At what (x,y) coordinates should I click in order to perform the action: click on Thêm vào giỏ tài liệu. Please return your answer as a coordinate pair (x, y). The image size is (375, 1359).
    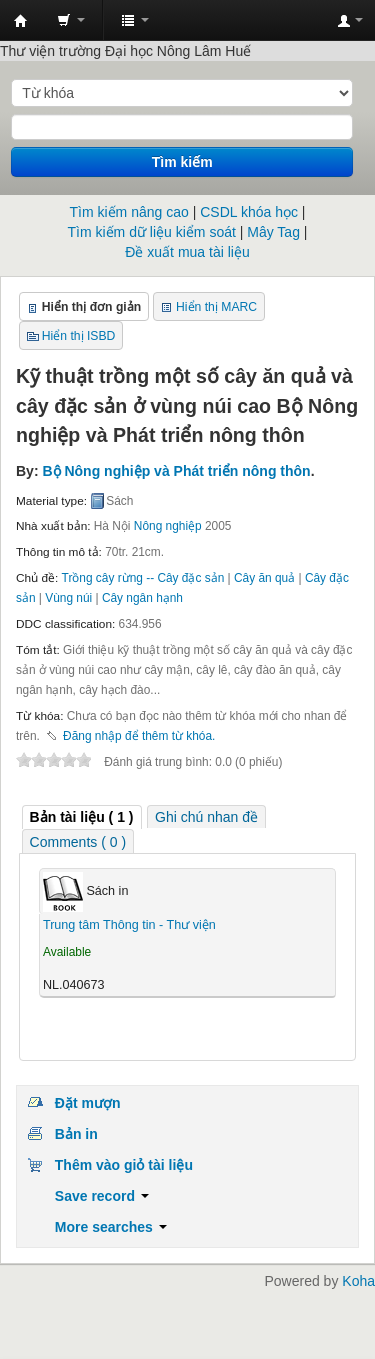
    Looking at the image, I should click on (124, 1165).